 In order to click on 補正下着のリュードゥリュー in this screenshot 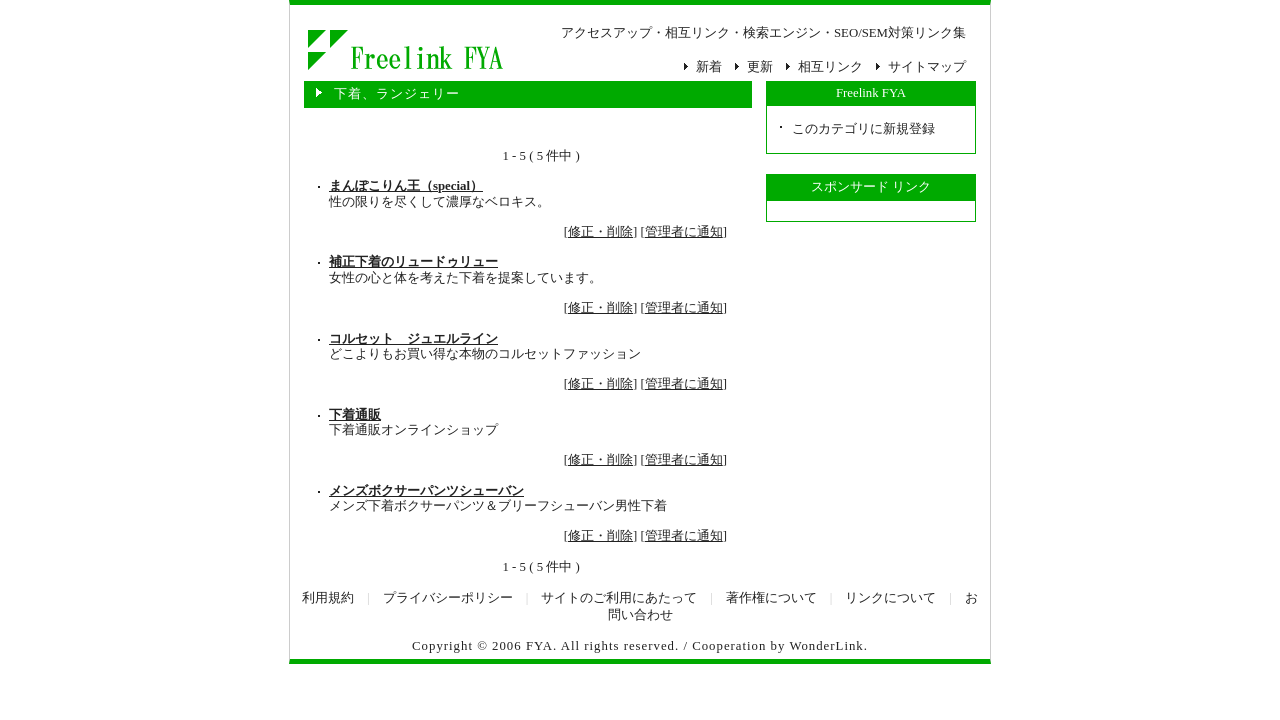, I will do `click(413, 262)`.